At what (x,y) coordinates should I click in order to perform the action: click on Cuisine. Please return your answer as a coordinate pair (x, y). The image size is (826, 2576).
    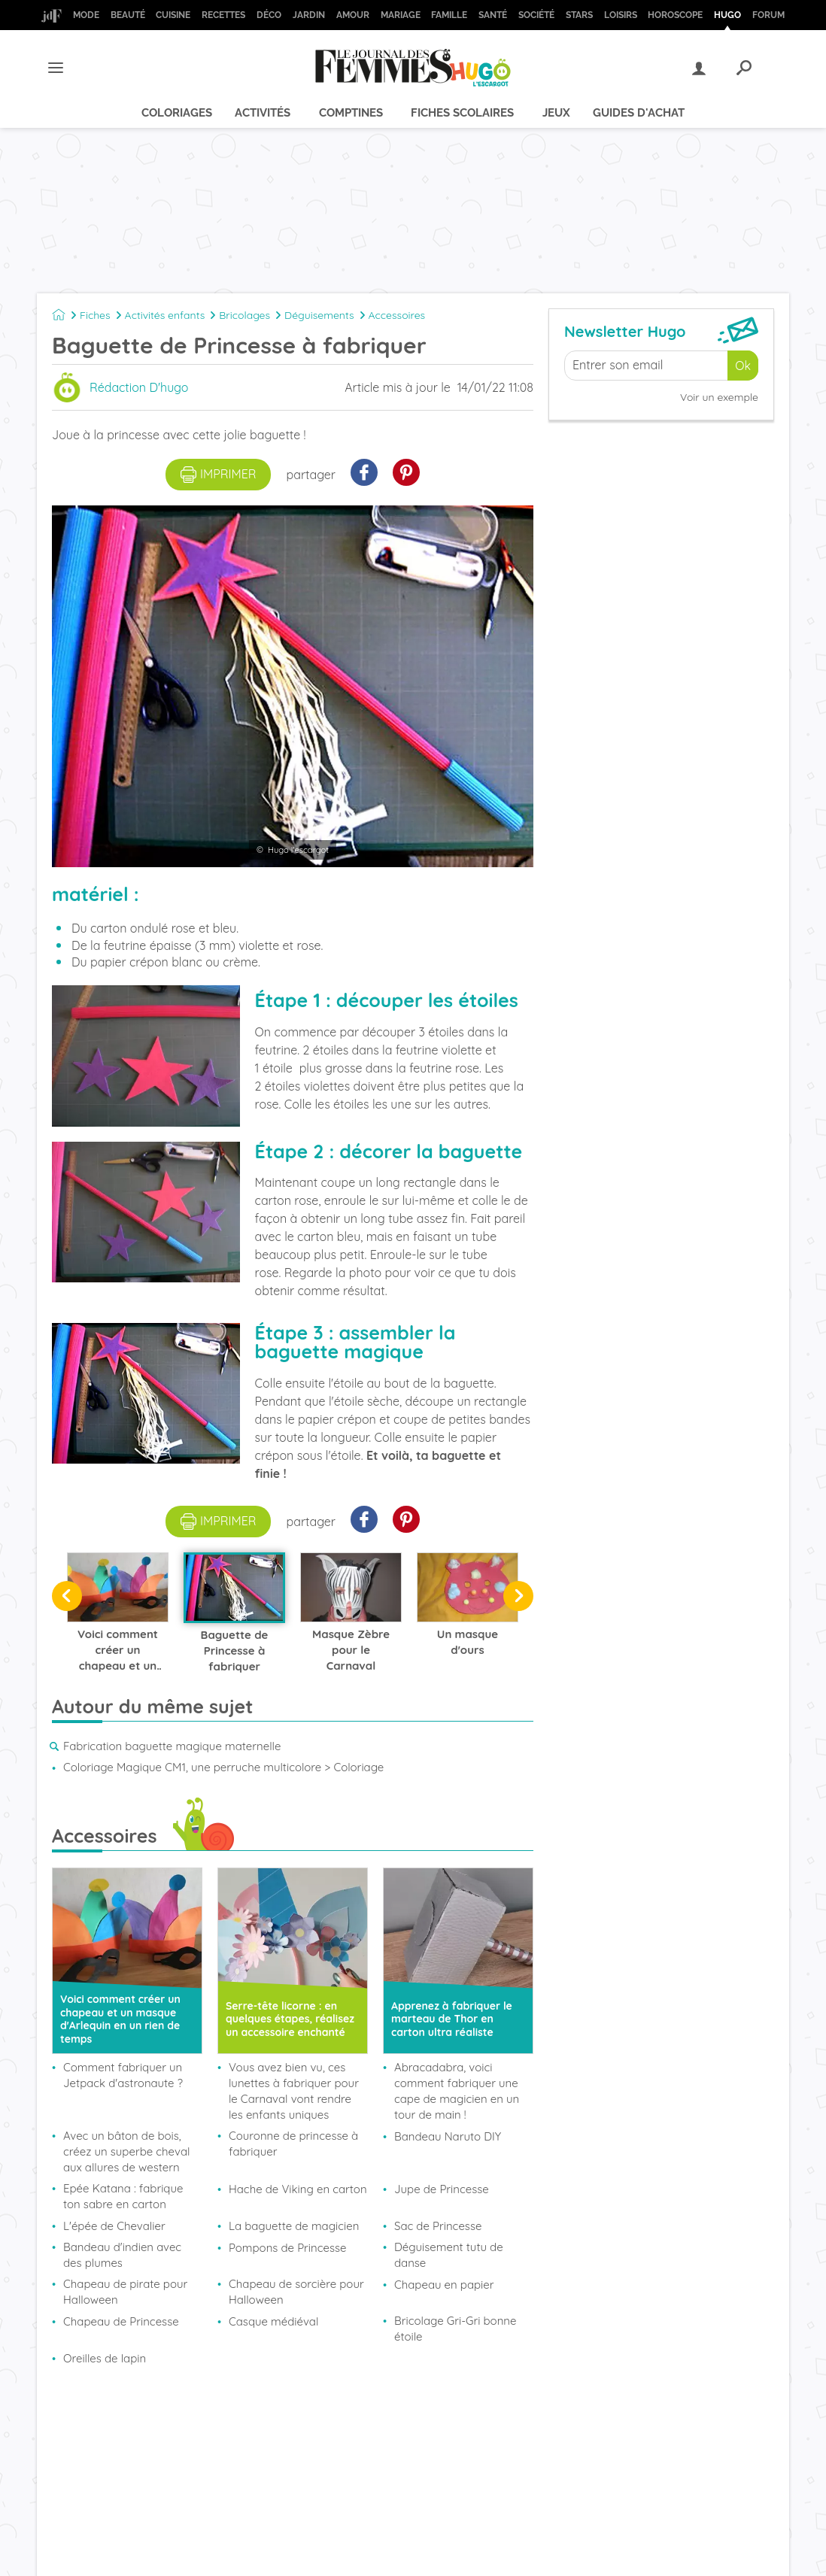
    Looking at the image, I should click on (173, 15).